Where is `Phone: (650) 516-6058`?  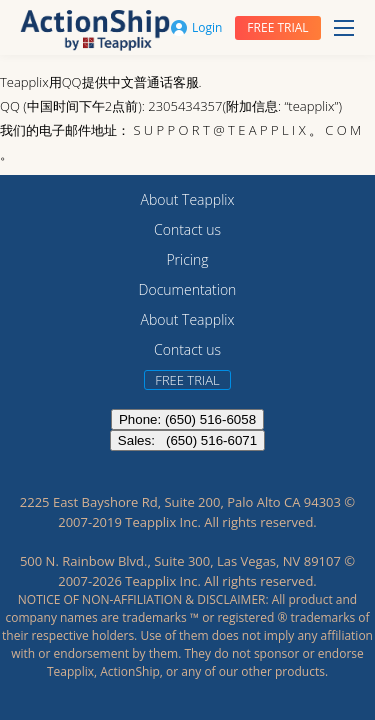
Phone: (650) 516-6058 is located at coordinates (187, 419).